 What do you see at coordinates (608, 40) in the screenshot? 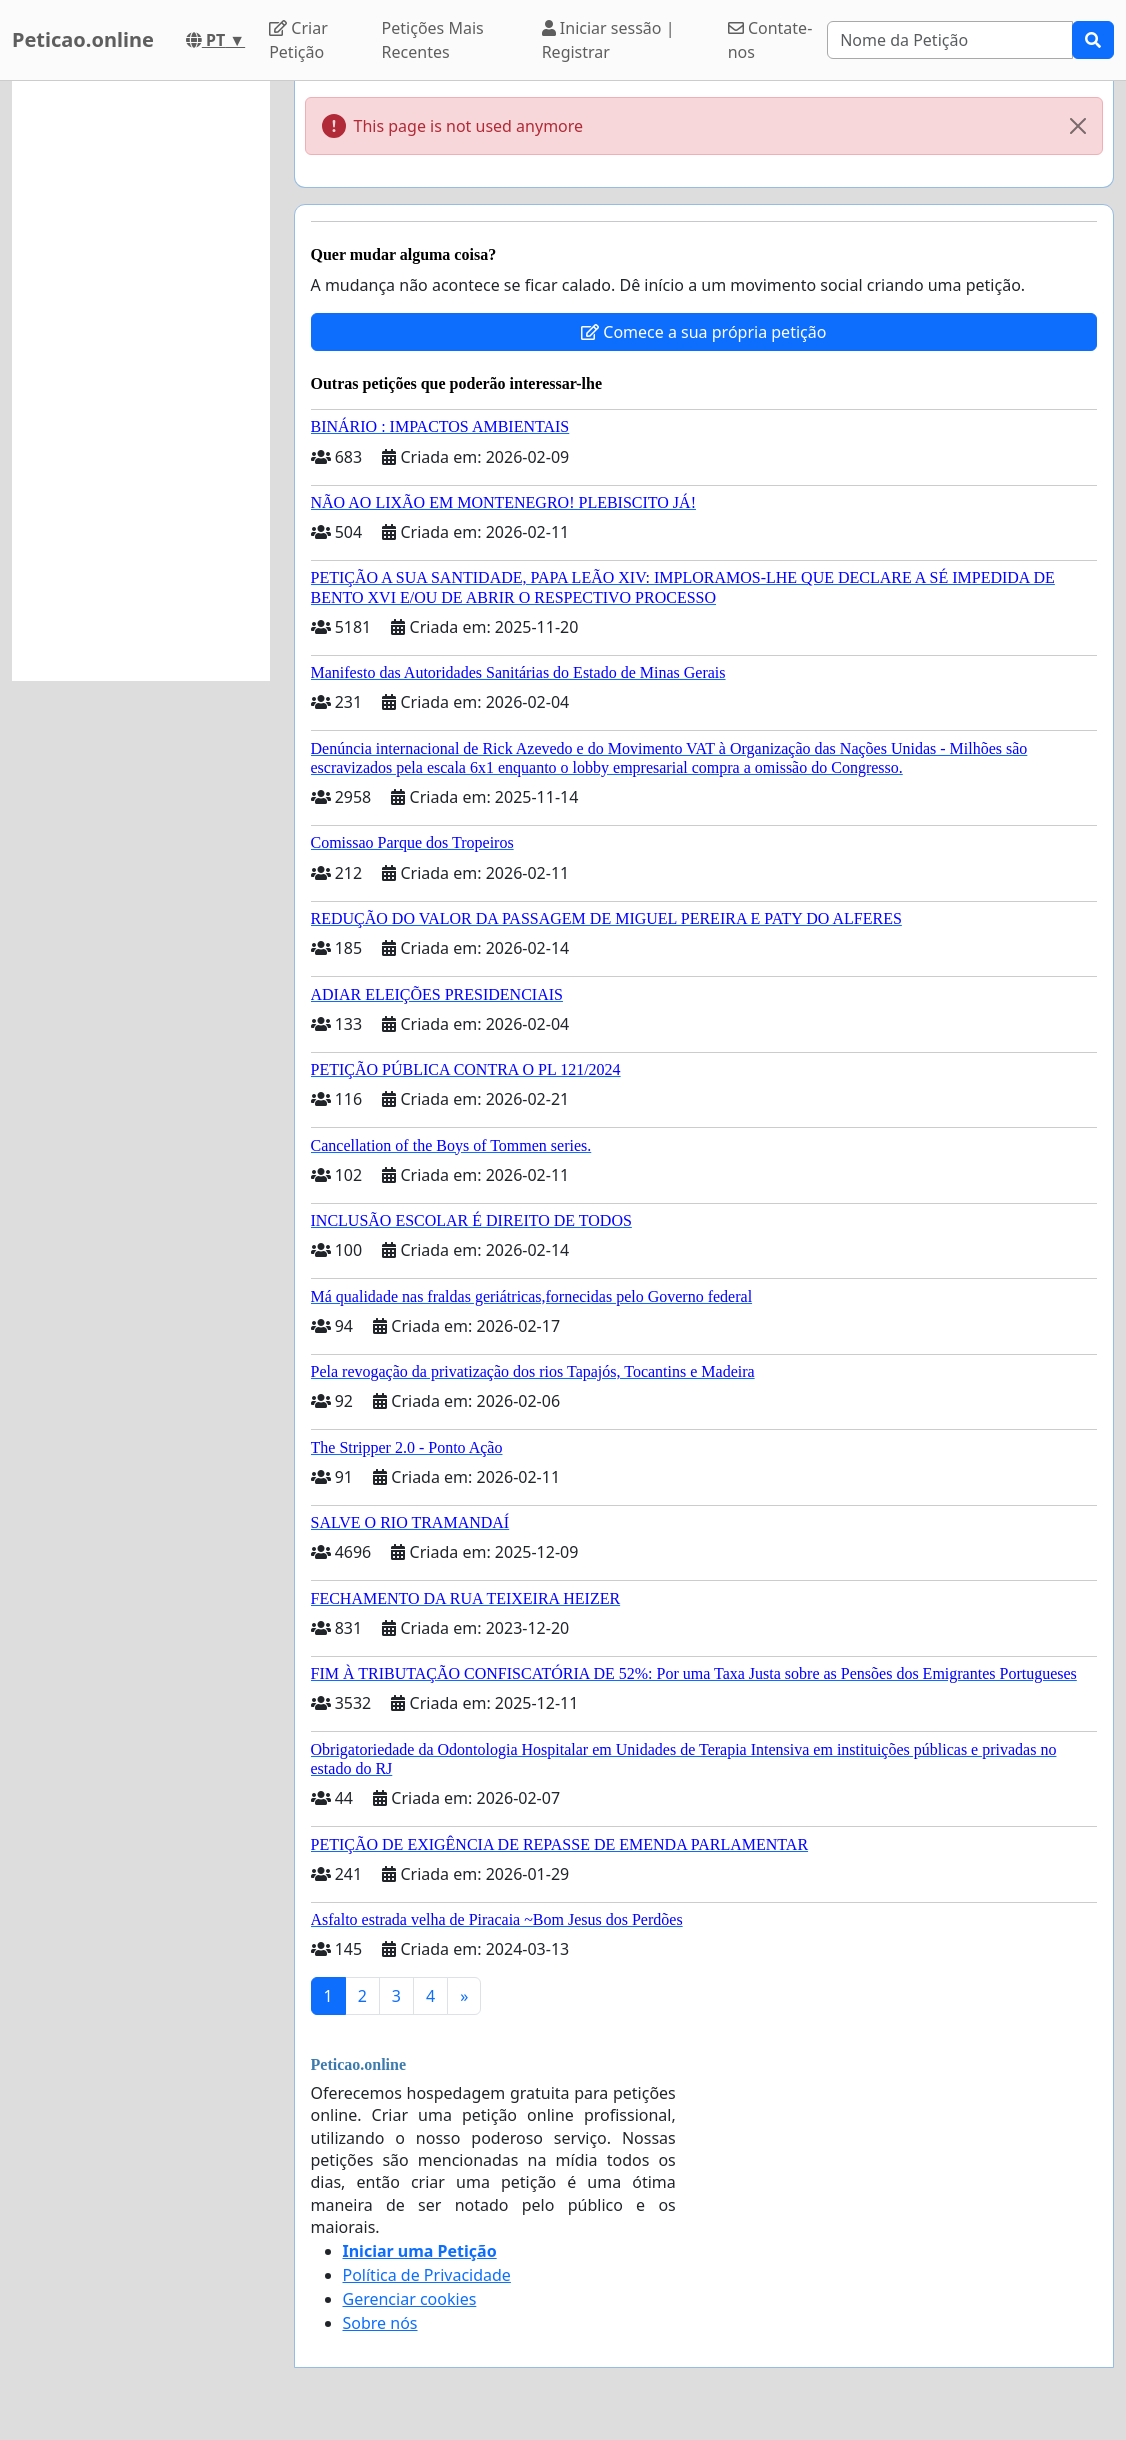
I see `Iniciar sessão | Registrar` at bounding box center [608, 40].